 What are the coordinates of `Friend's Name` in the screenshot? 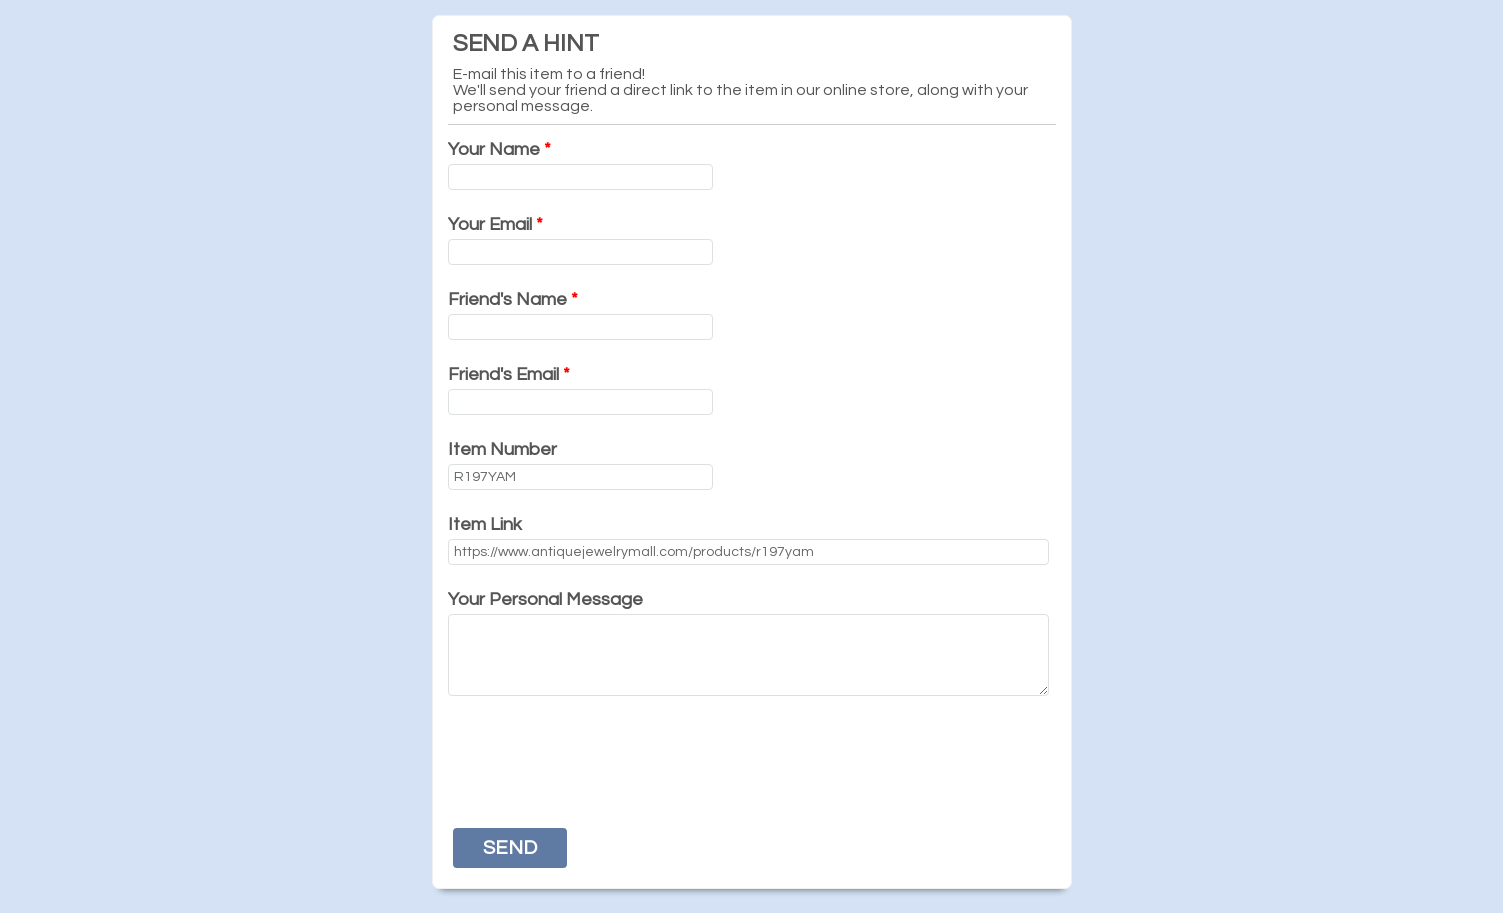 It's located at (513, 299).